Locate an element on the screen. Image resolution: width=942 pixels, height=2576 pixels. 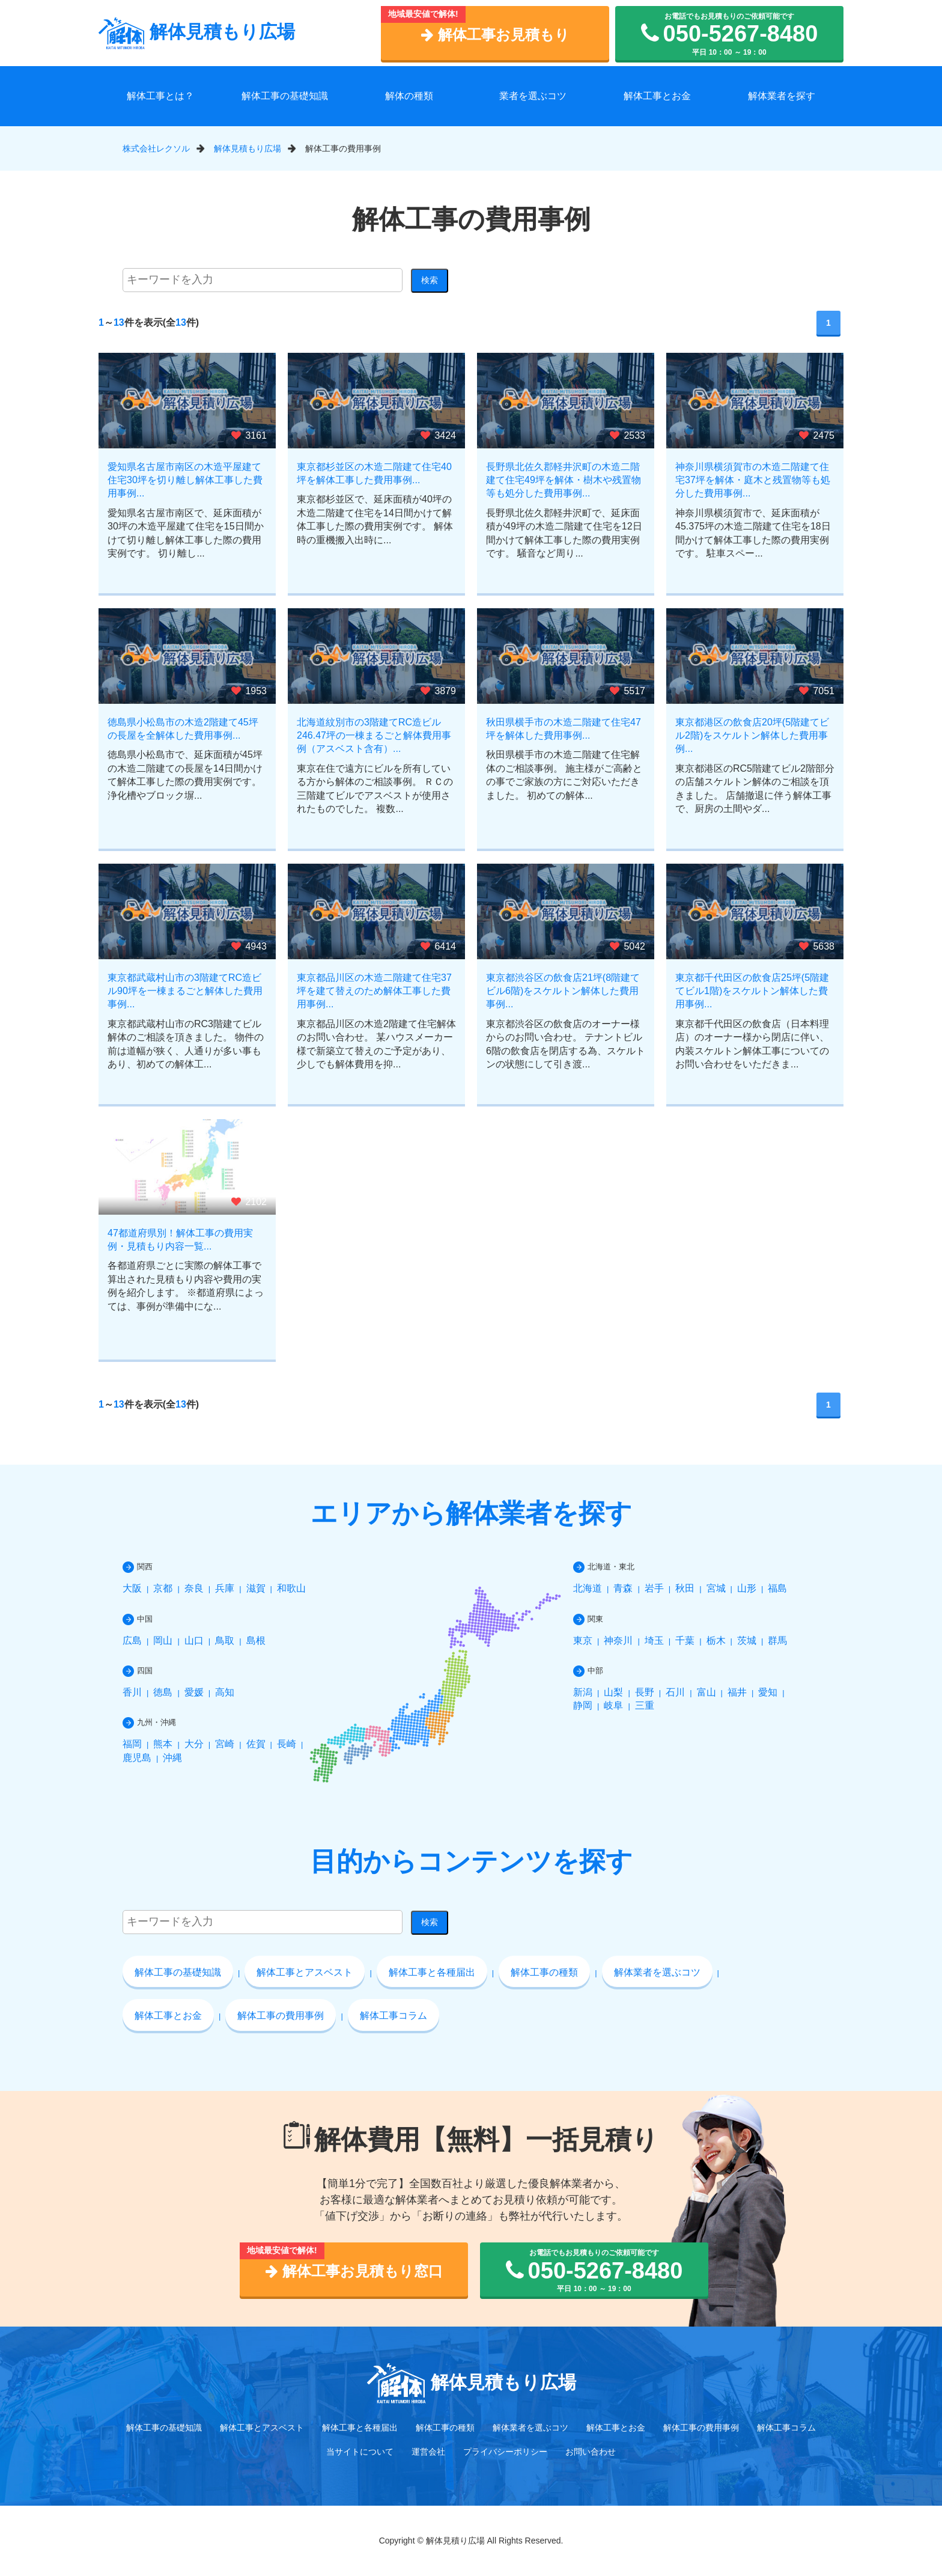
愛媛 is located at coordinates (194, 1692).